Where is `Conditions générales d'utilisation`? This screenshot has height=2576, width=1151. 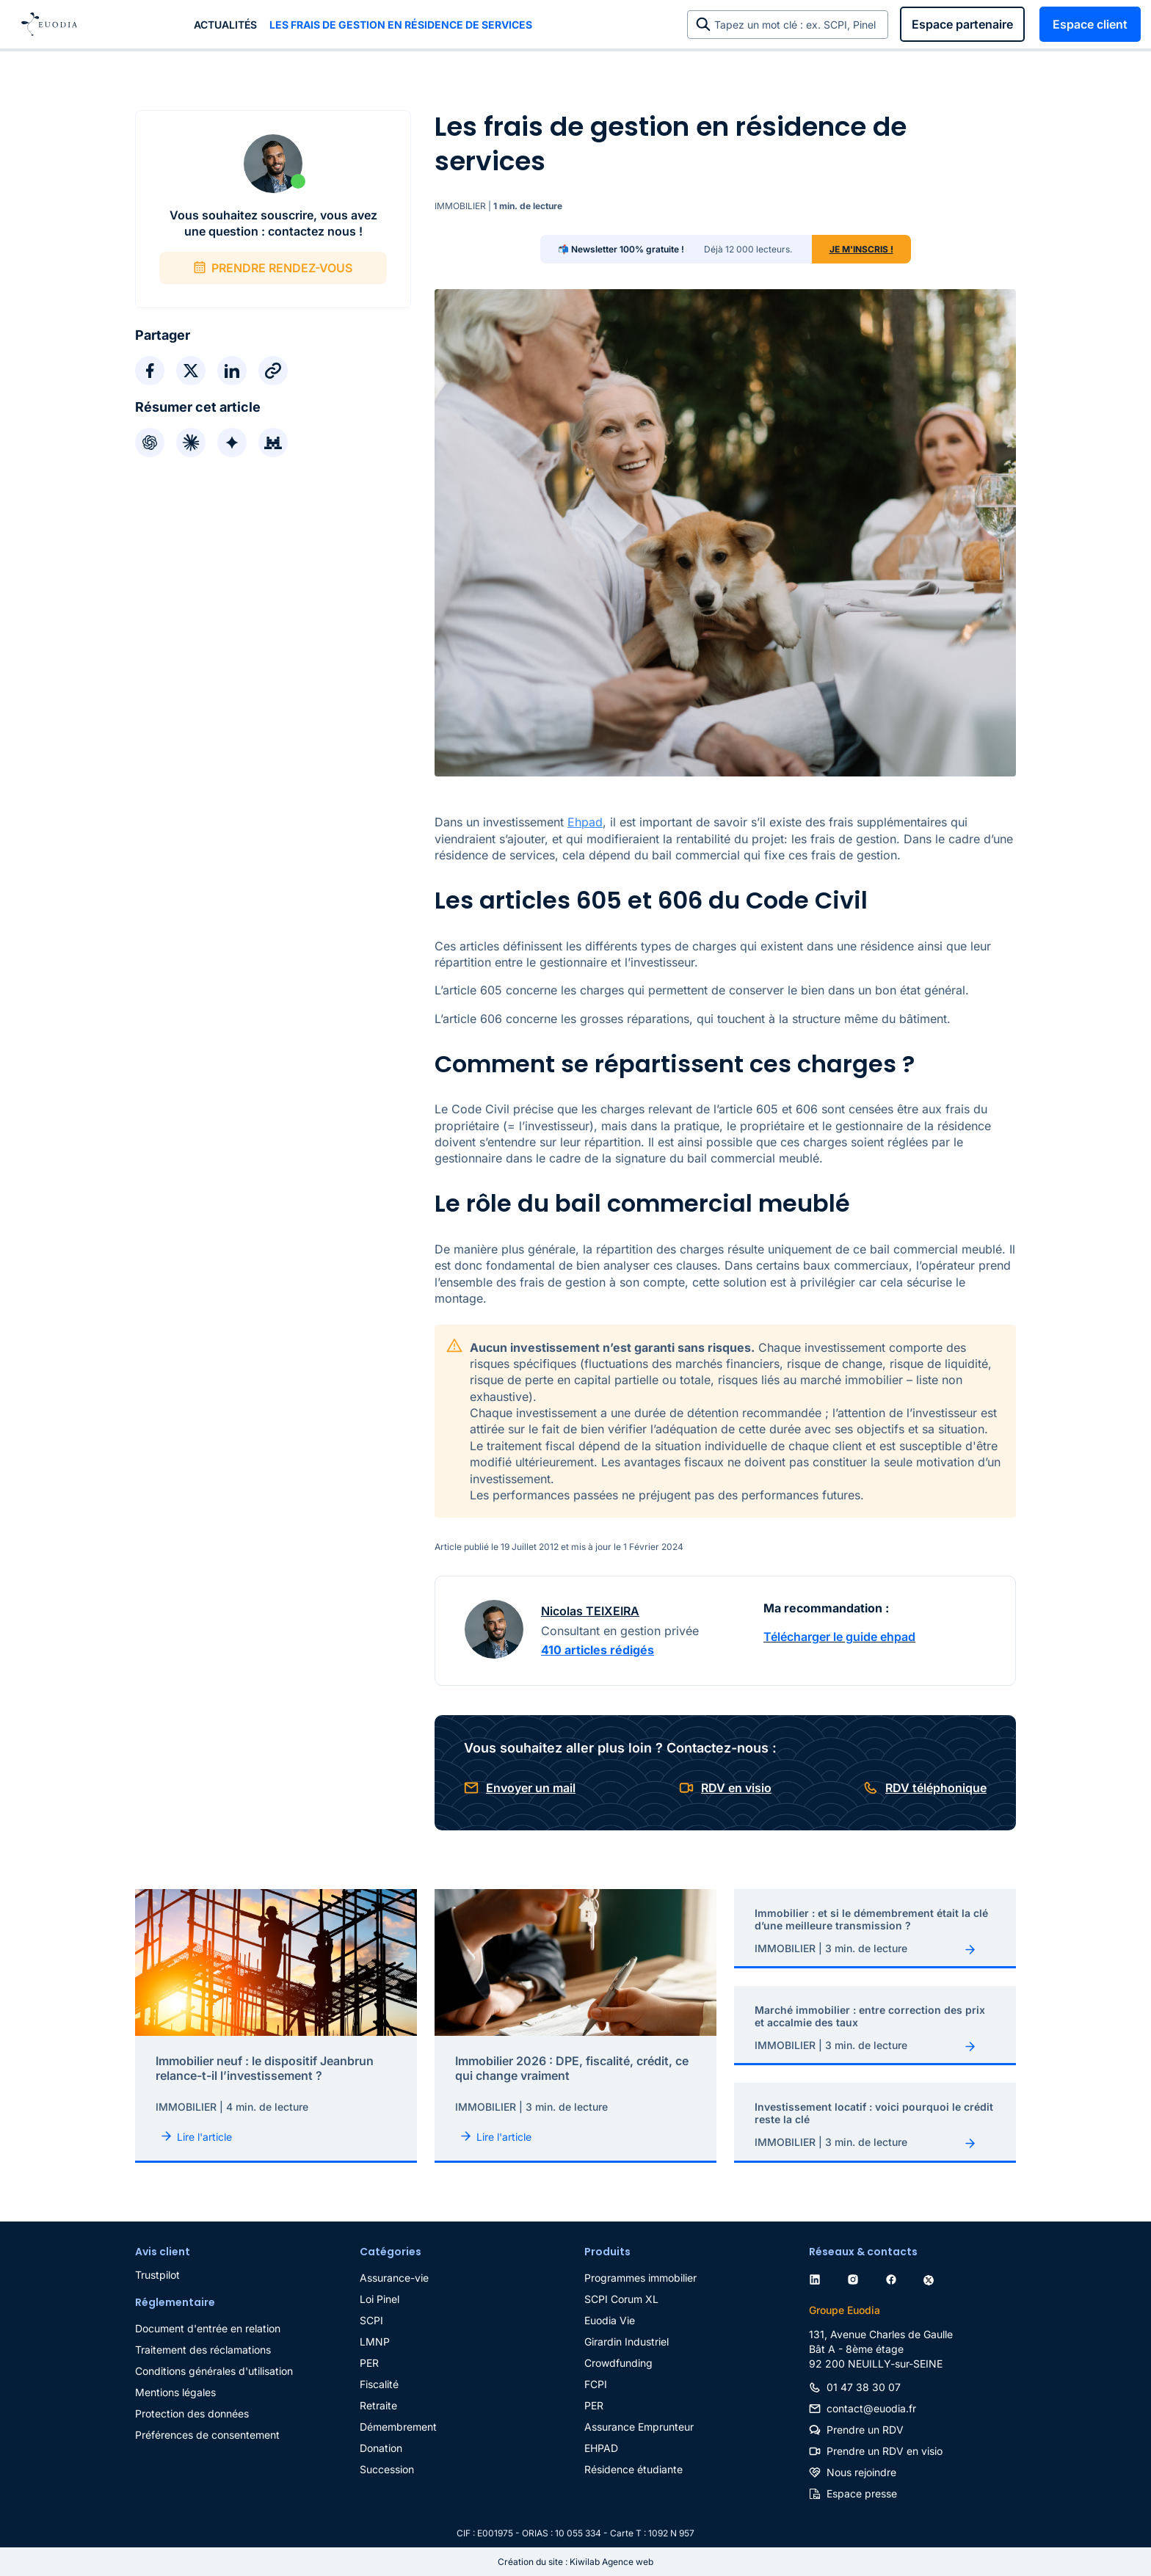 Conditions générales d'utilisation is located at coordinates (214, 2371).